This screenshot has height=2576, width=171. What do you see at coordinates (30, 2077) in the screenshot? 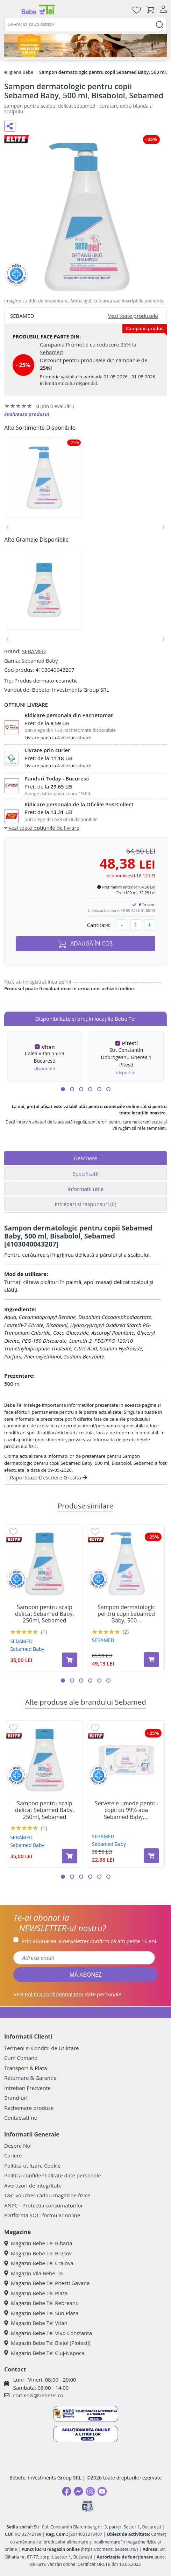
I see `Returnare & Garantie` at bounding box center [30, 2077].